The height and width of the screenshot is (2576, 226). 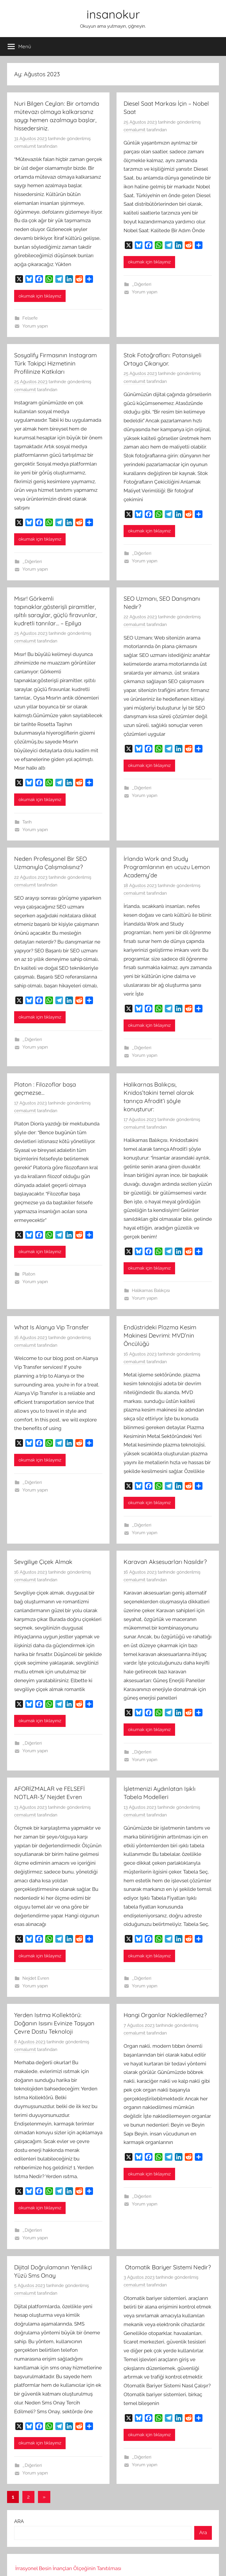 What do you see at coordinates (167, 2267) in the screenshot?
I see `Otomatik Bariyer Sistemi Nedir?` at bounding box center [167, 2267].